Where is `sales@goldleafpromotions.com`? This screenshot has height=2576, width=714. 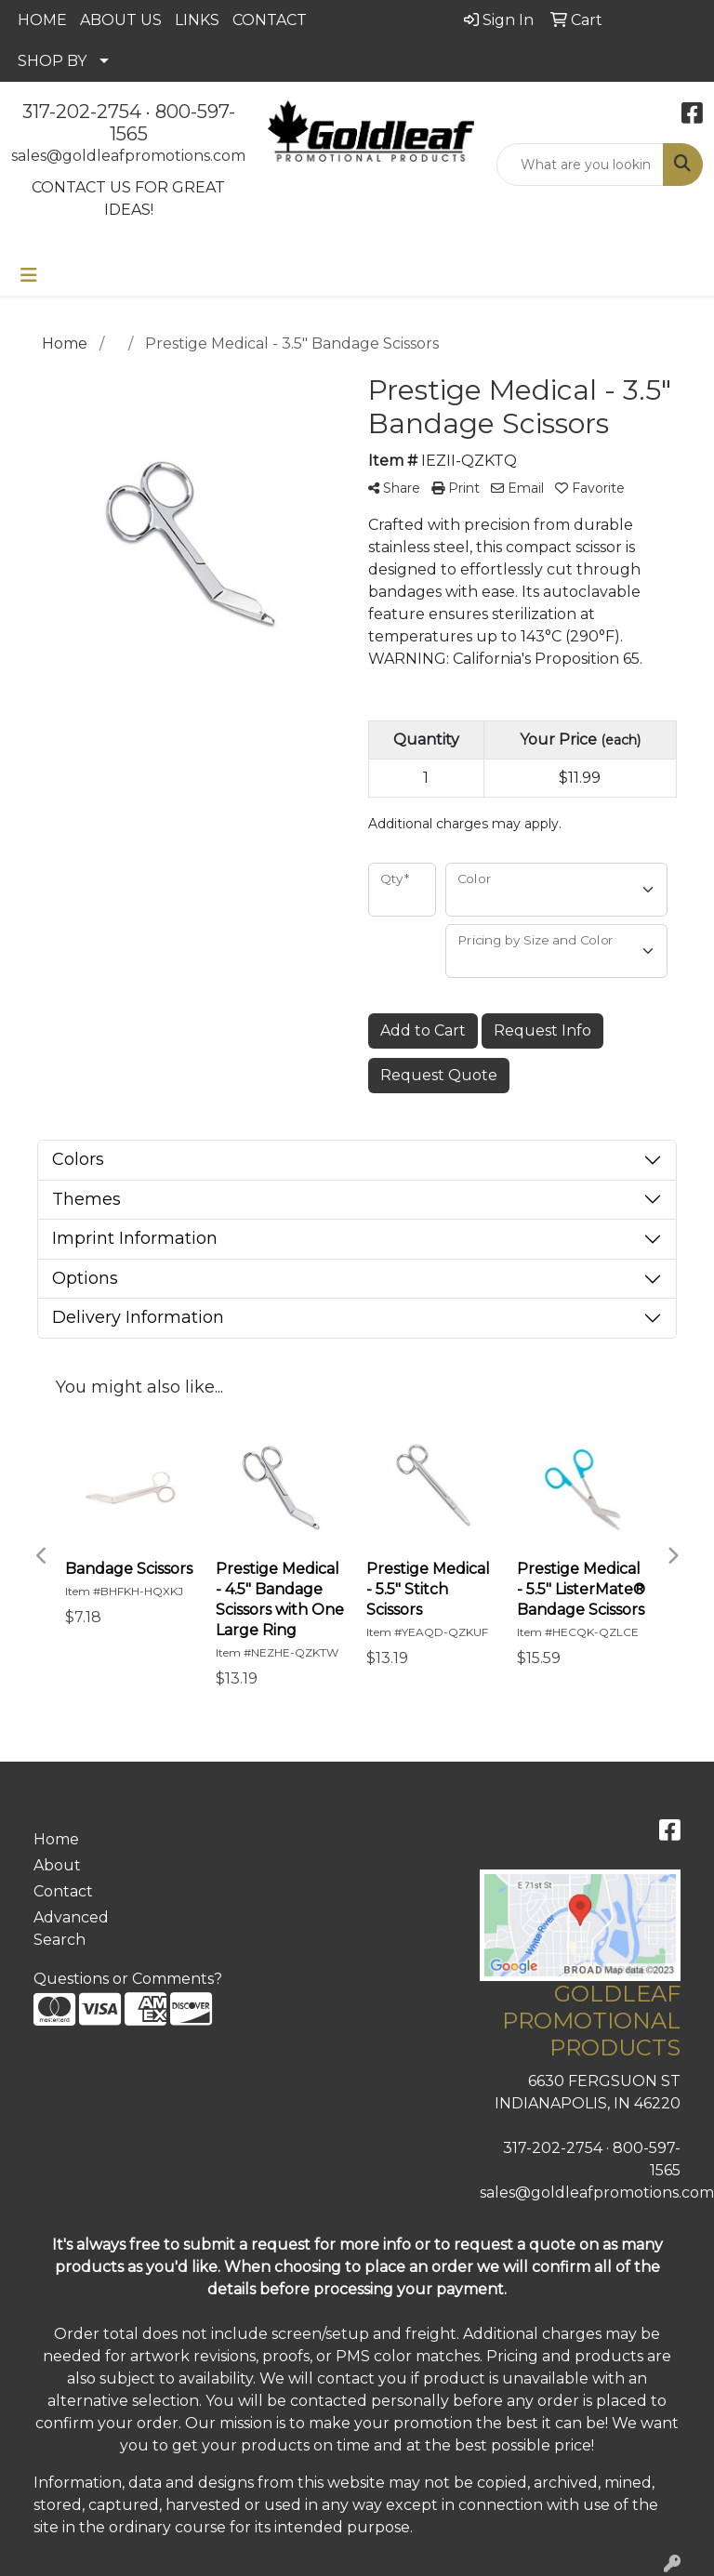 sales@goldleafpromotions.com is located at coordinates (128, 156).